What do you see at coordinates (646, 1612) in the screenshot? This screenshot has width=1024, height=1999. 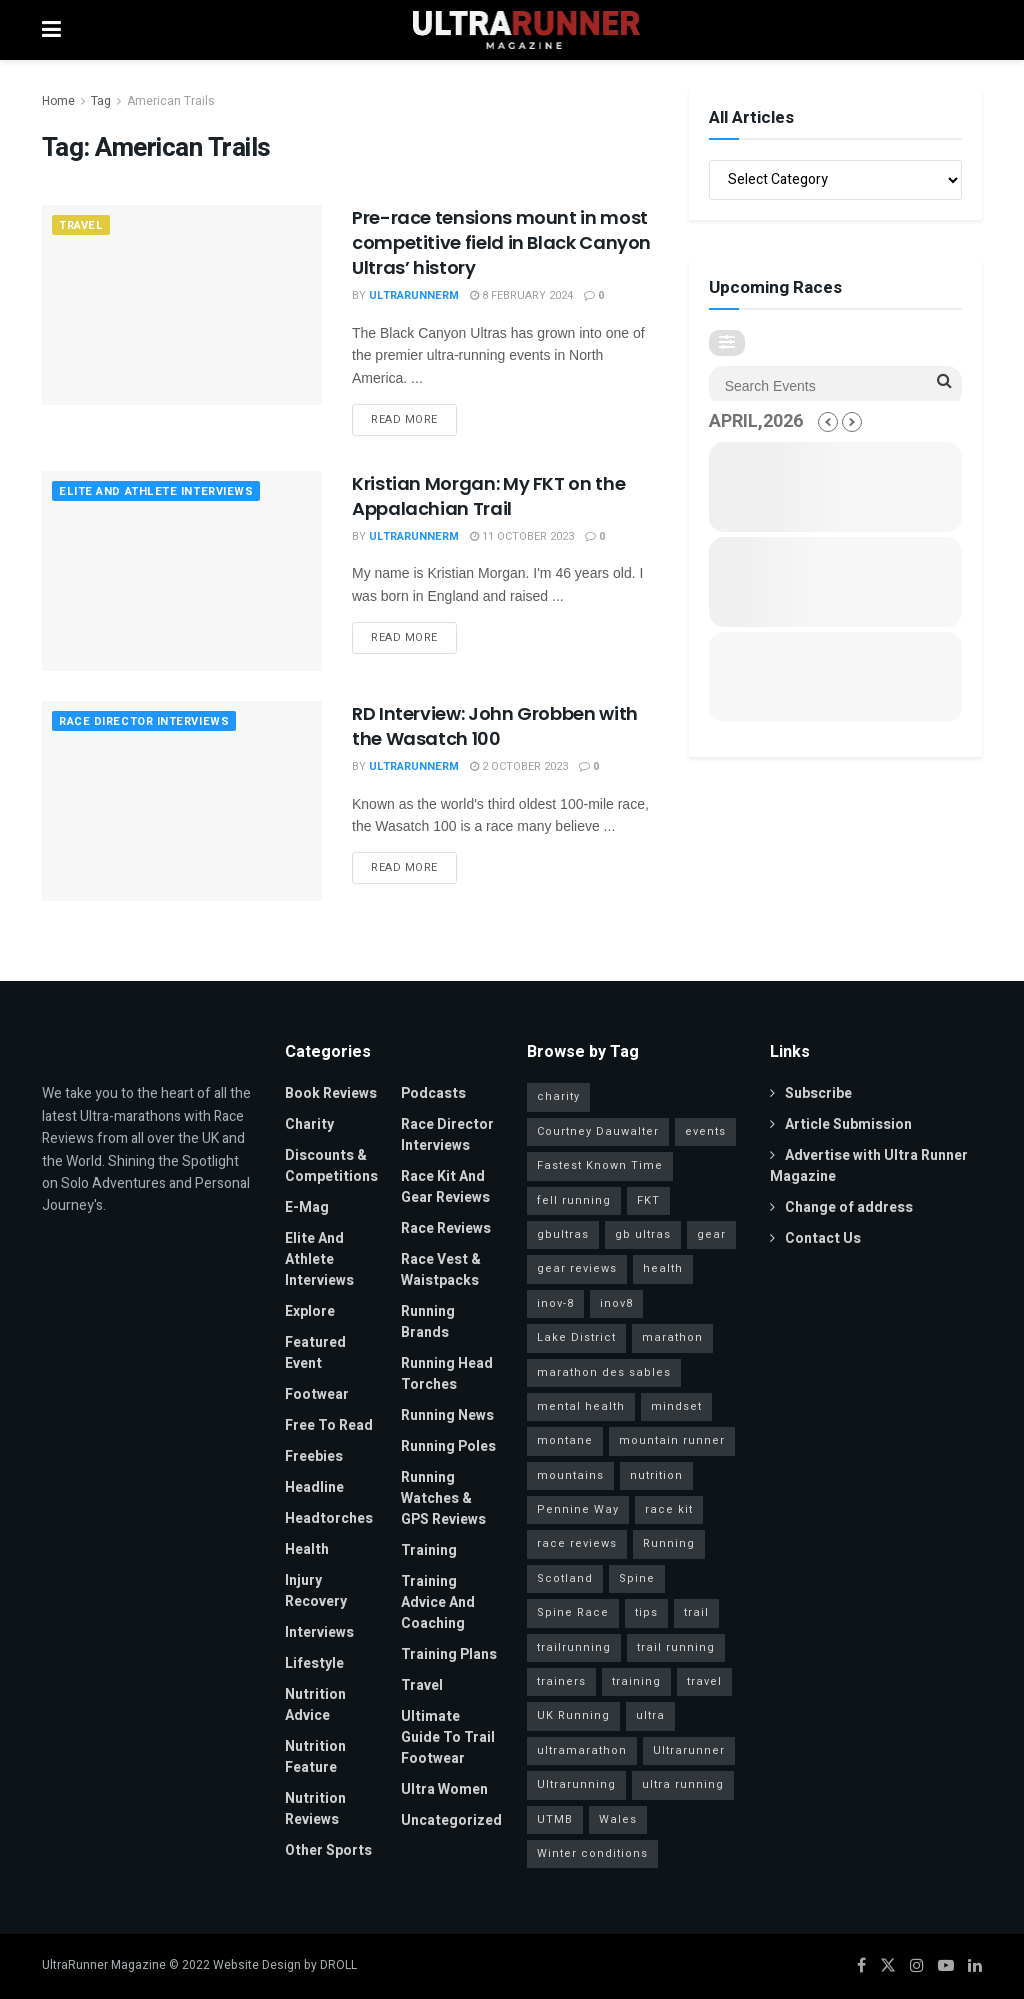 I see `tips [tips (18 items)]` at bounding box center [646, 1612].